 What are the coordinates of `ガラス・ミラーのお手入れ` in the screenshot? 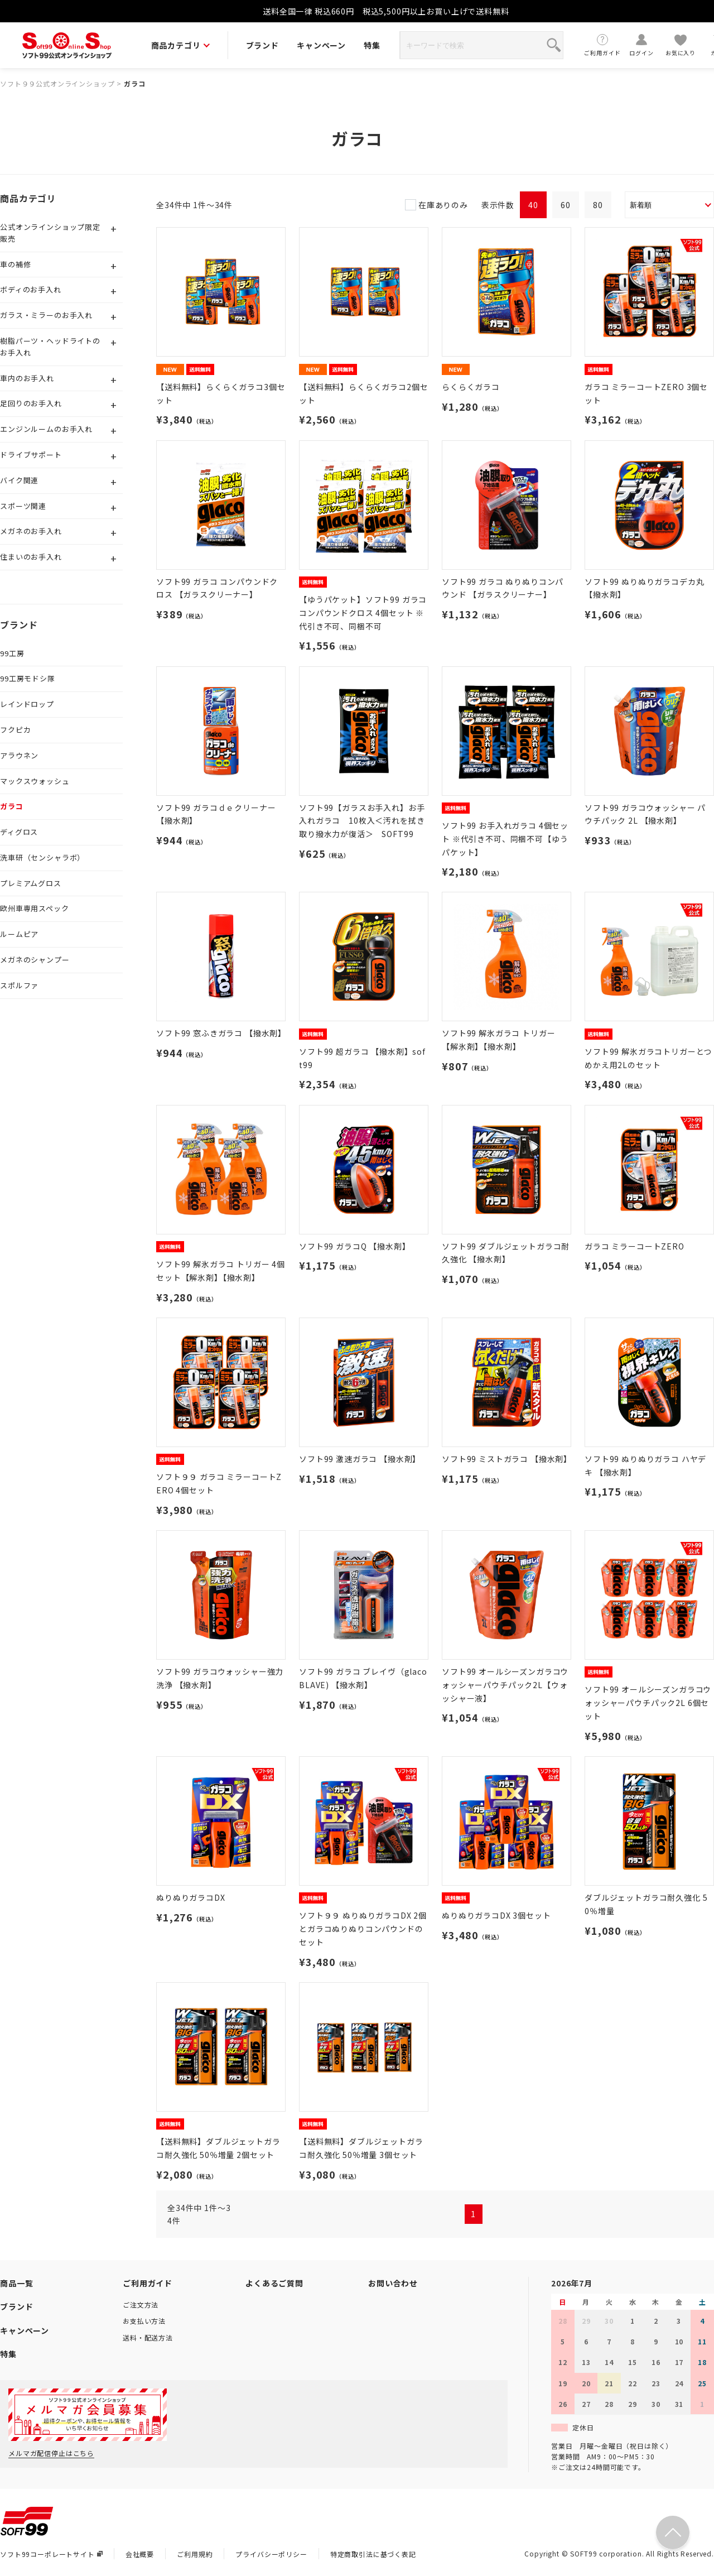 It's located at (46, 315).